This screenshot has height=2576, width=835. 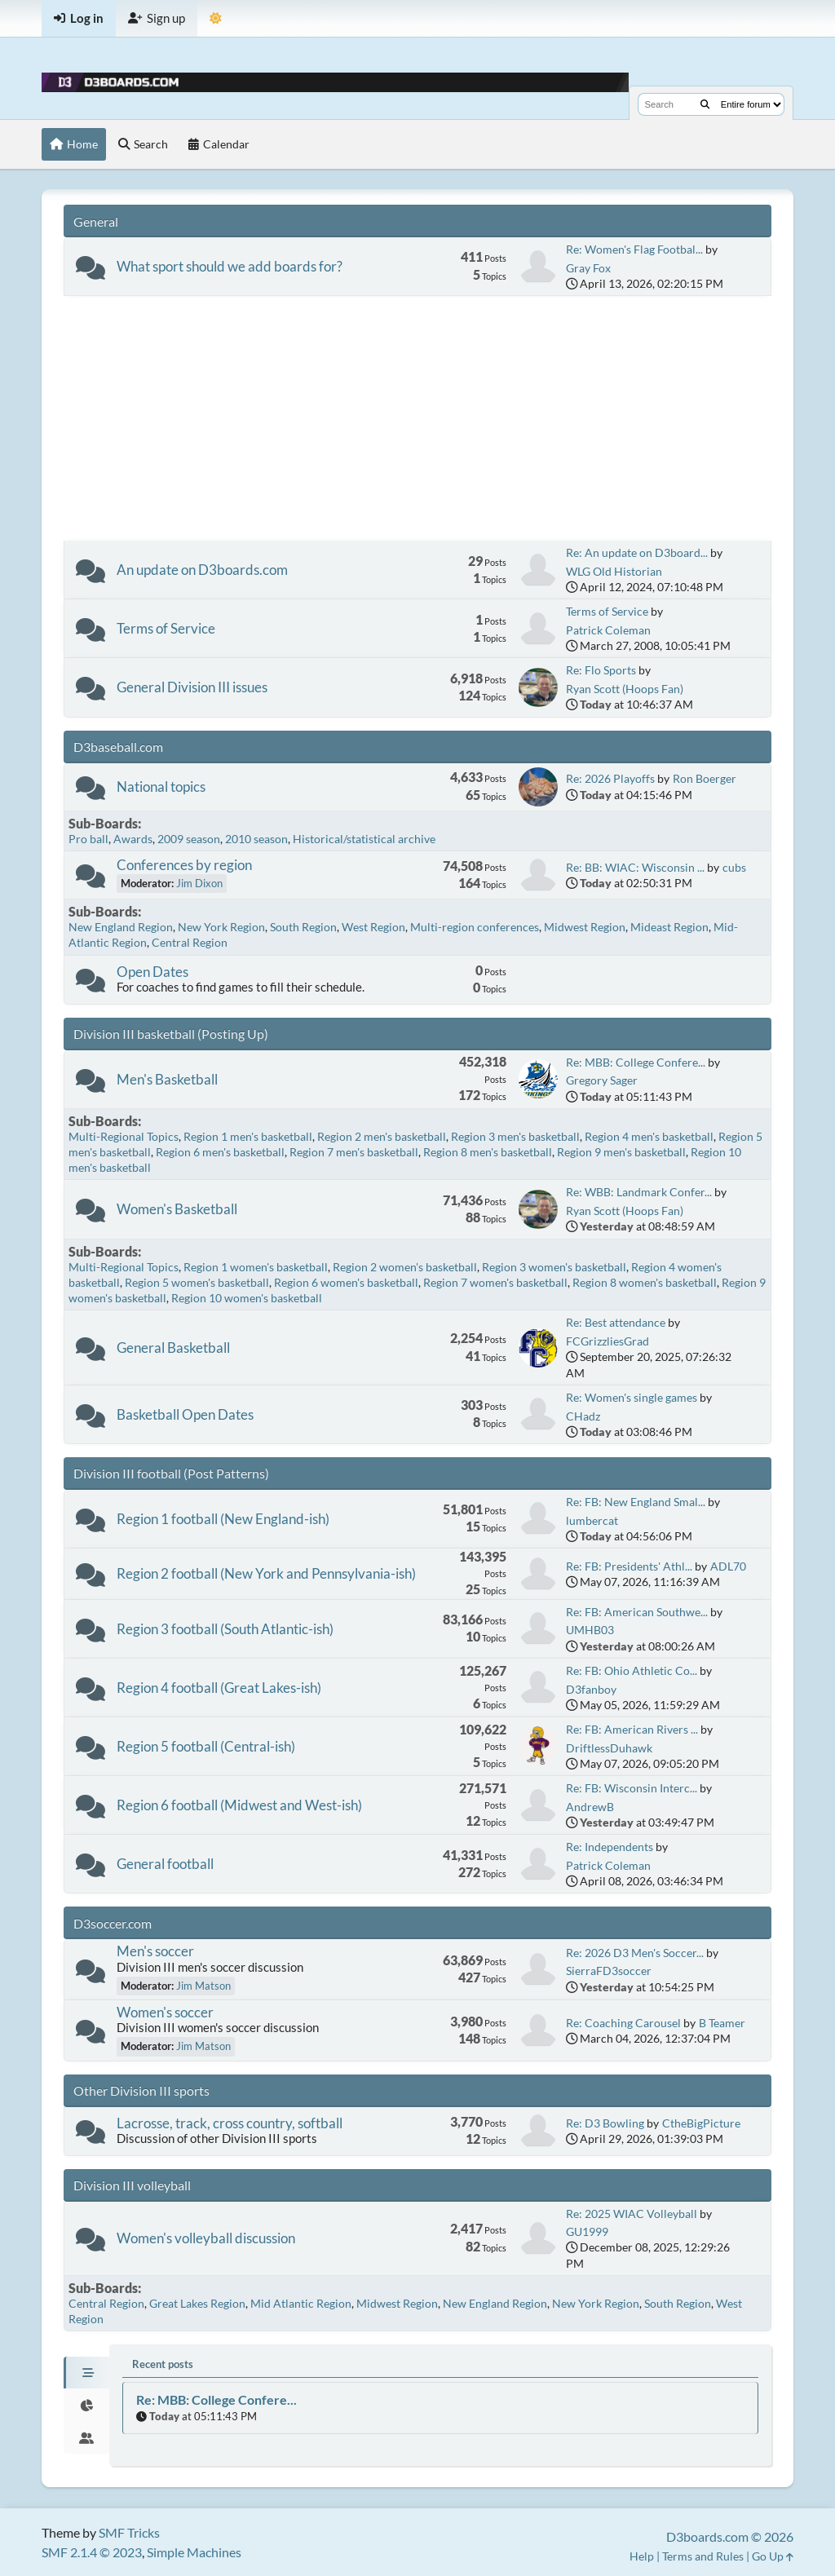 What do you see at coordinates (184, 864) in the screenshot?
I see `Conferences by region` at bounding box center [184, 864].